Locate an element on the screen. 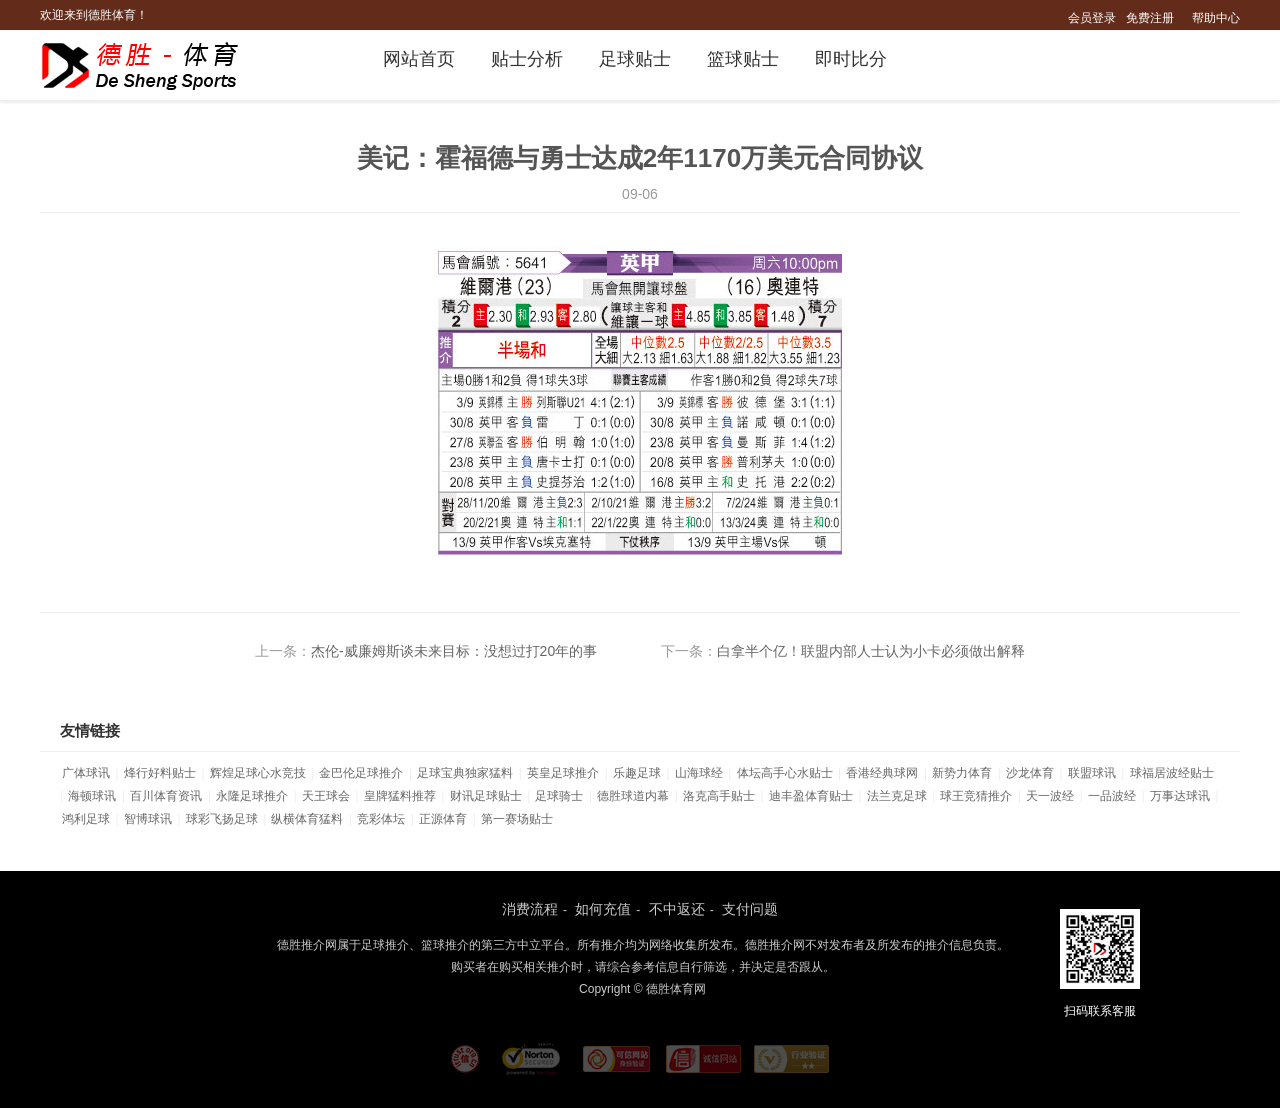 The image size is (1280, 1108). 新势力体育 is located at coordinates (962, 773).